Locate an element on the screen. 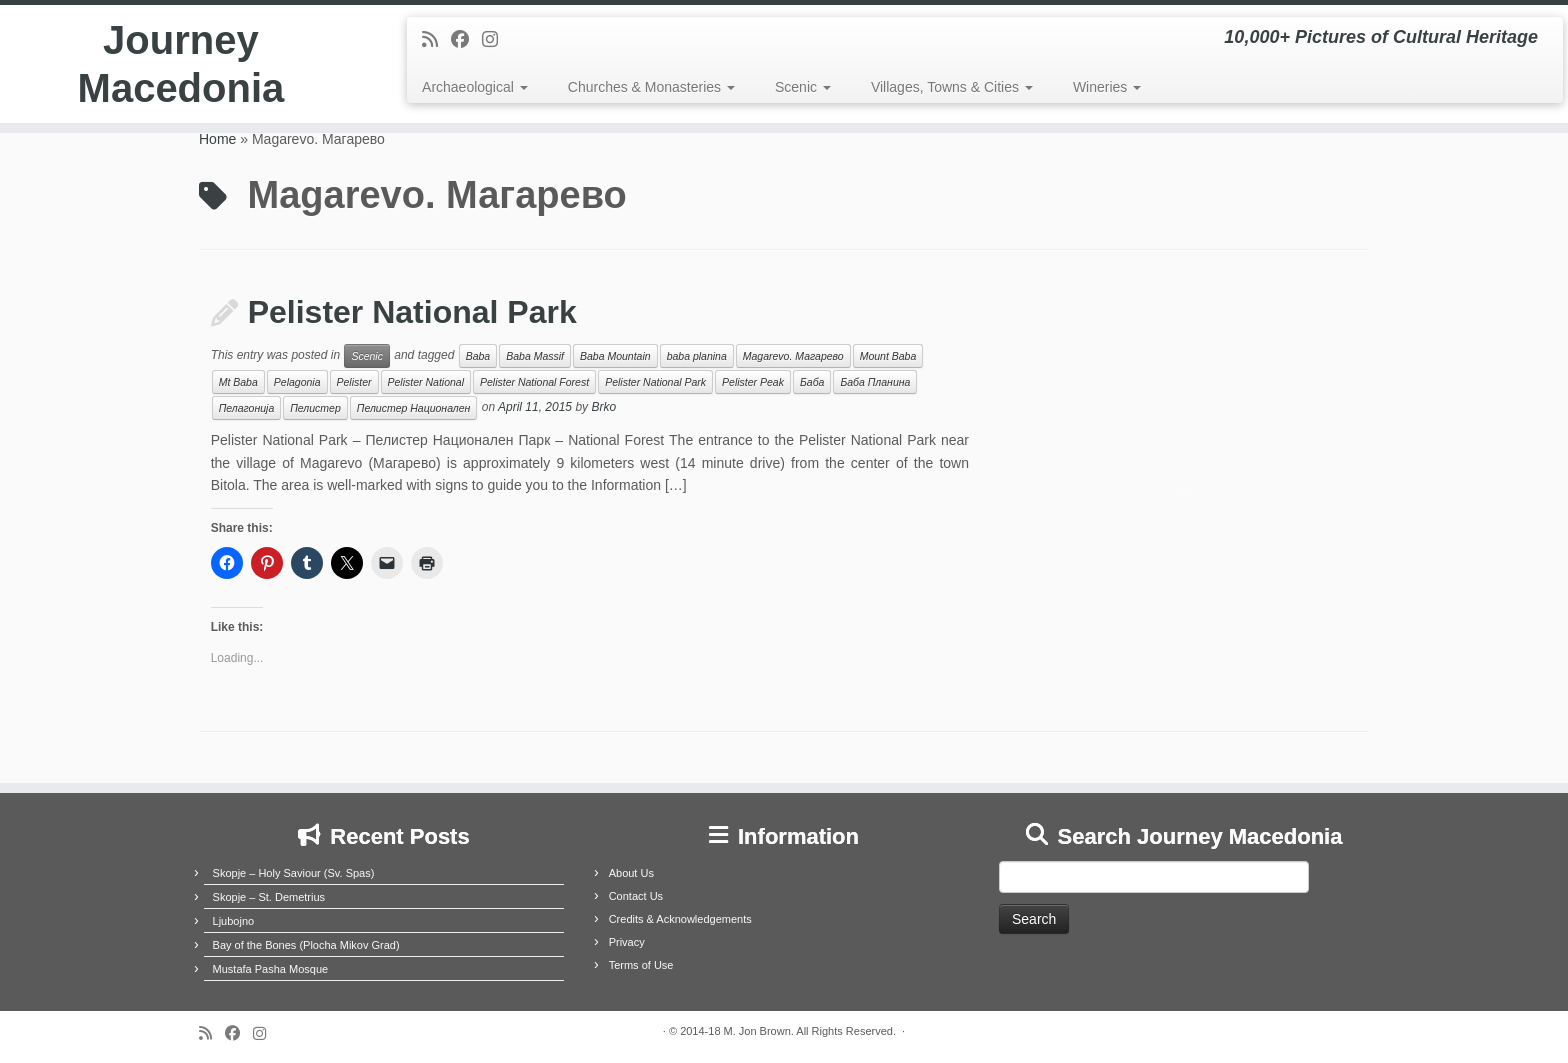 This screenshot has width=1568, height=1063. [Subscribe to my rss feed] is located at coordinates (436, 40).